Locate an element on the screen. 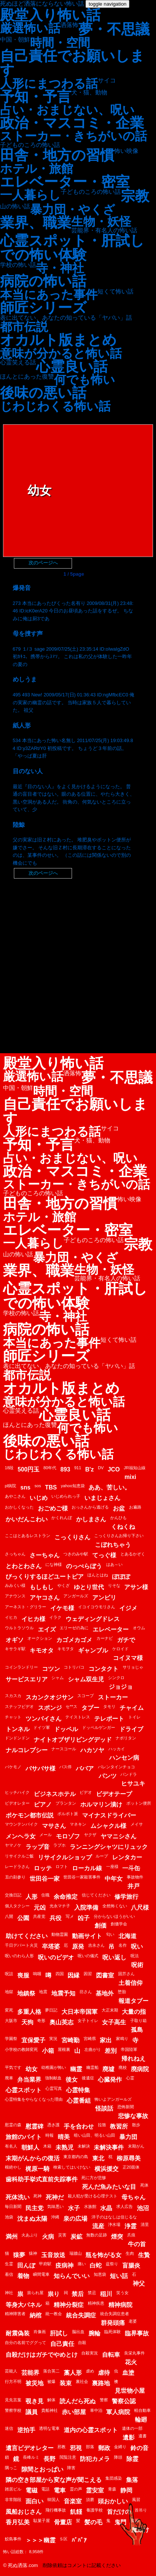 The height and width of the screenshot is (2576, 156). 宮崎県 is located at coordinates (90, 2038).